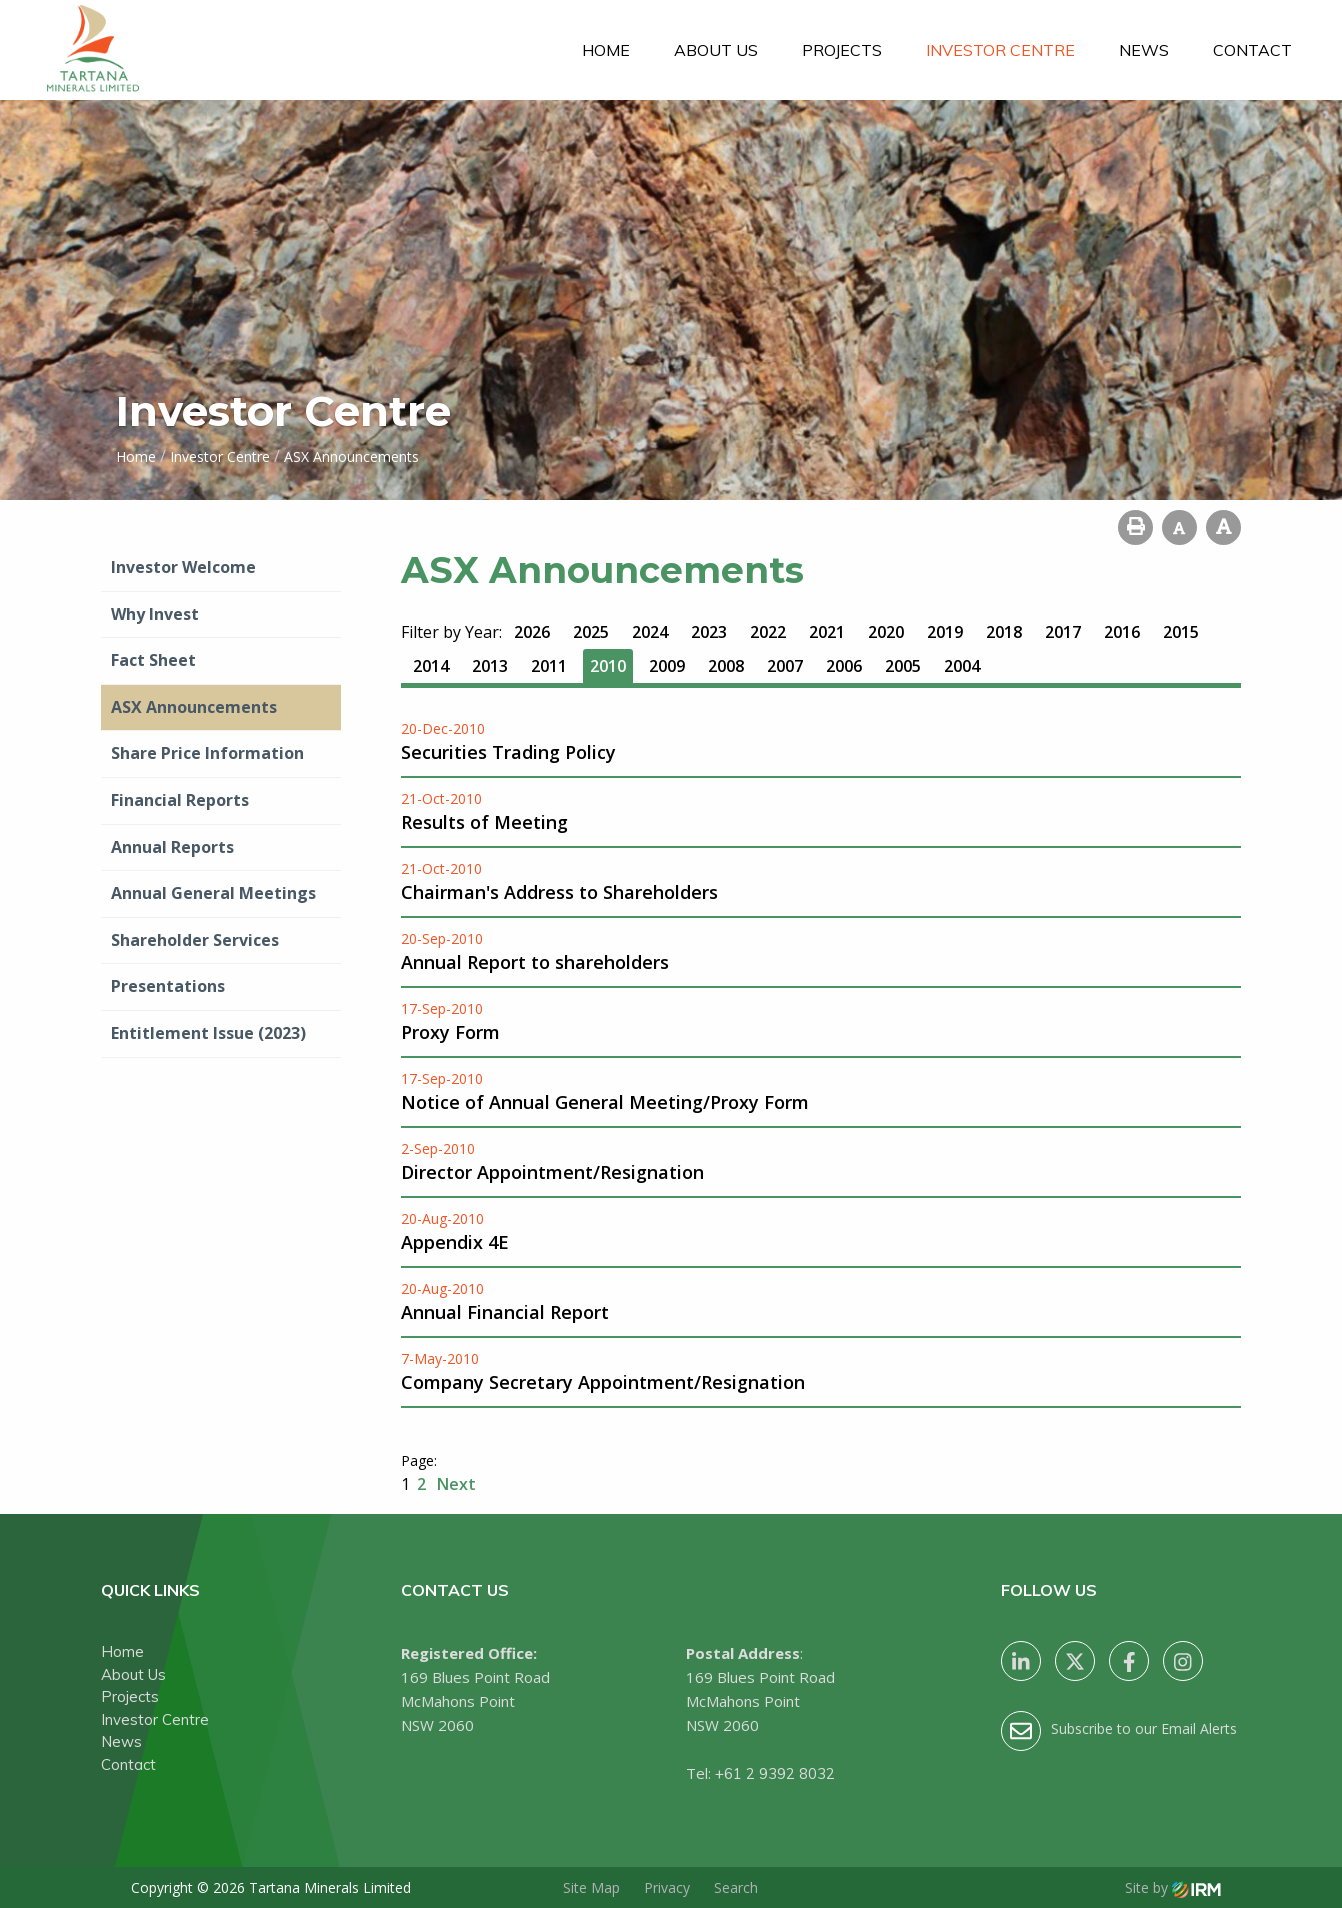  What do you see at coordinates (172, 847) in the screenshot?
I see `Annual Reports` at bounding box center [172, 847].